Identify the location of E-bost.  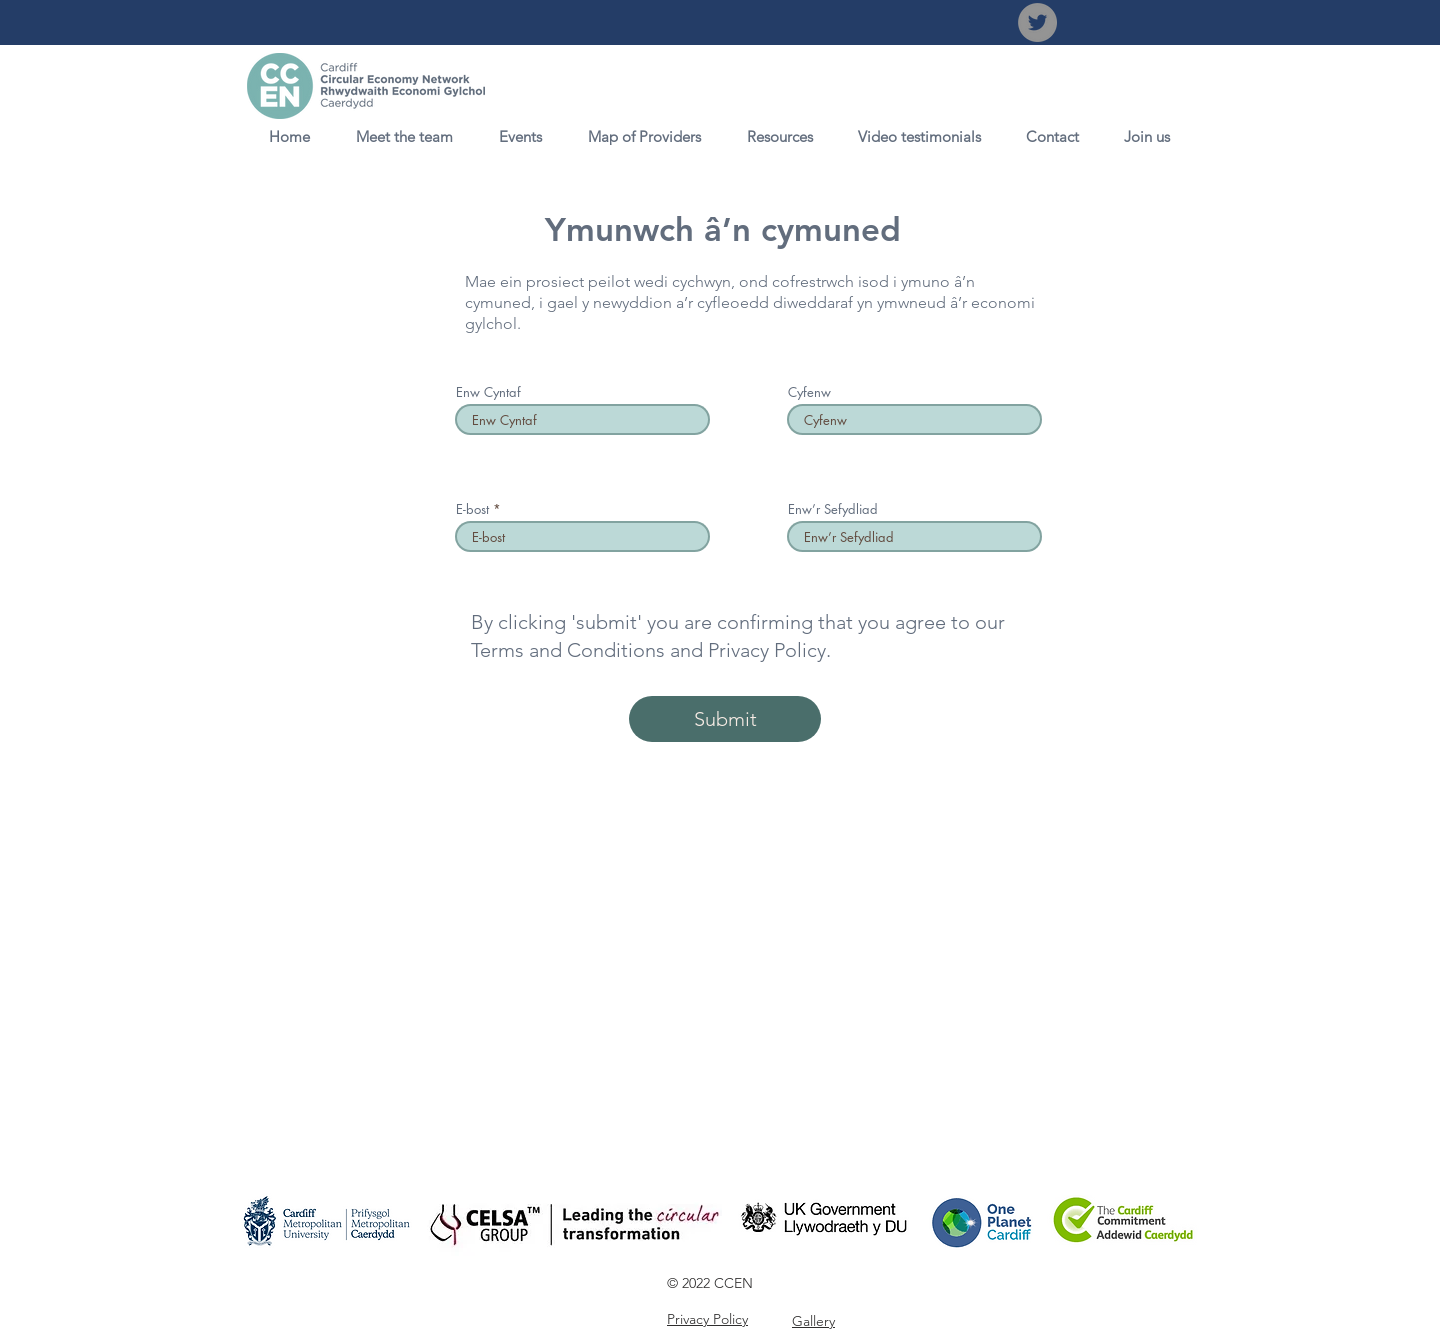
(474, 509).